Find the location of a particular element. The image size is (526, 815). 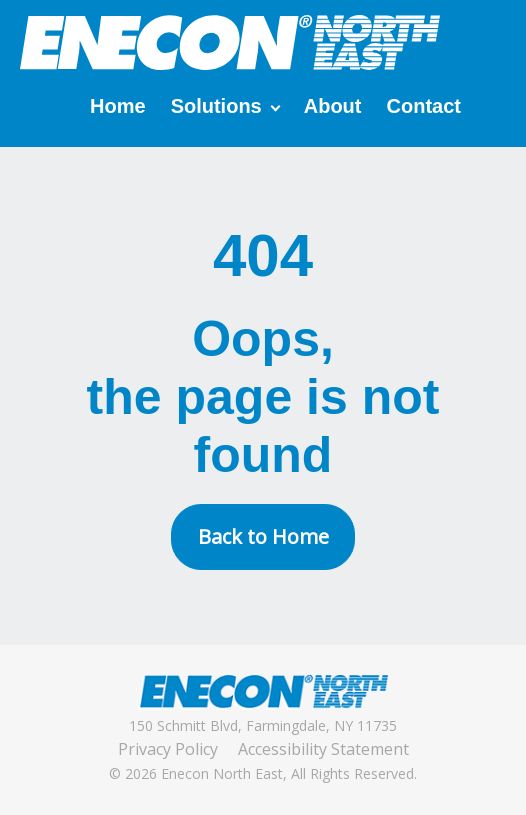

Contact is located at coordinates (424, 106).